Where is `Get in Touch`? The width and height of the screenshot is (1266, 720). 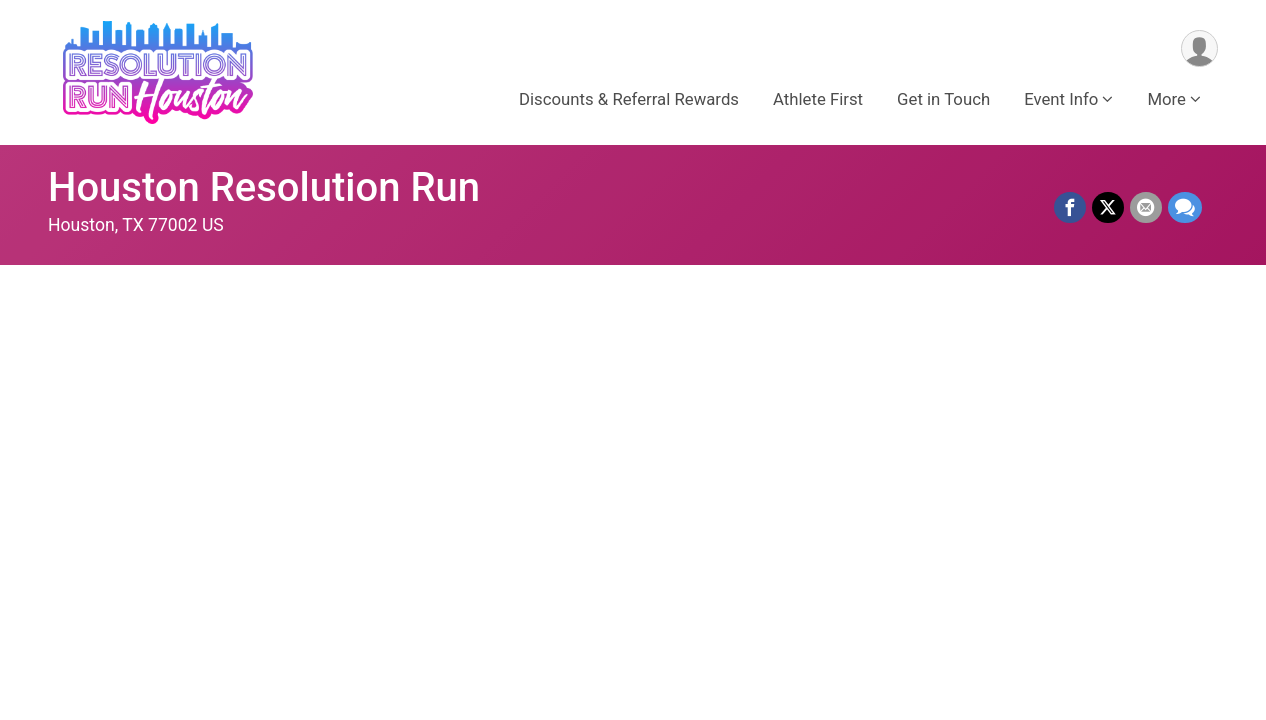 Get in Touch is located at coordinates (943, 99).